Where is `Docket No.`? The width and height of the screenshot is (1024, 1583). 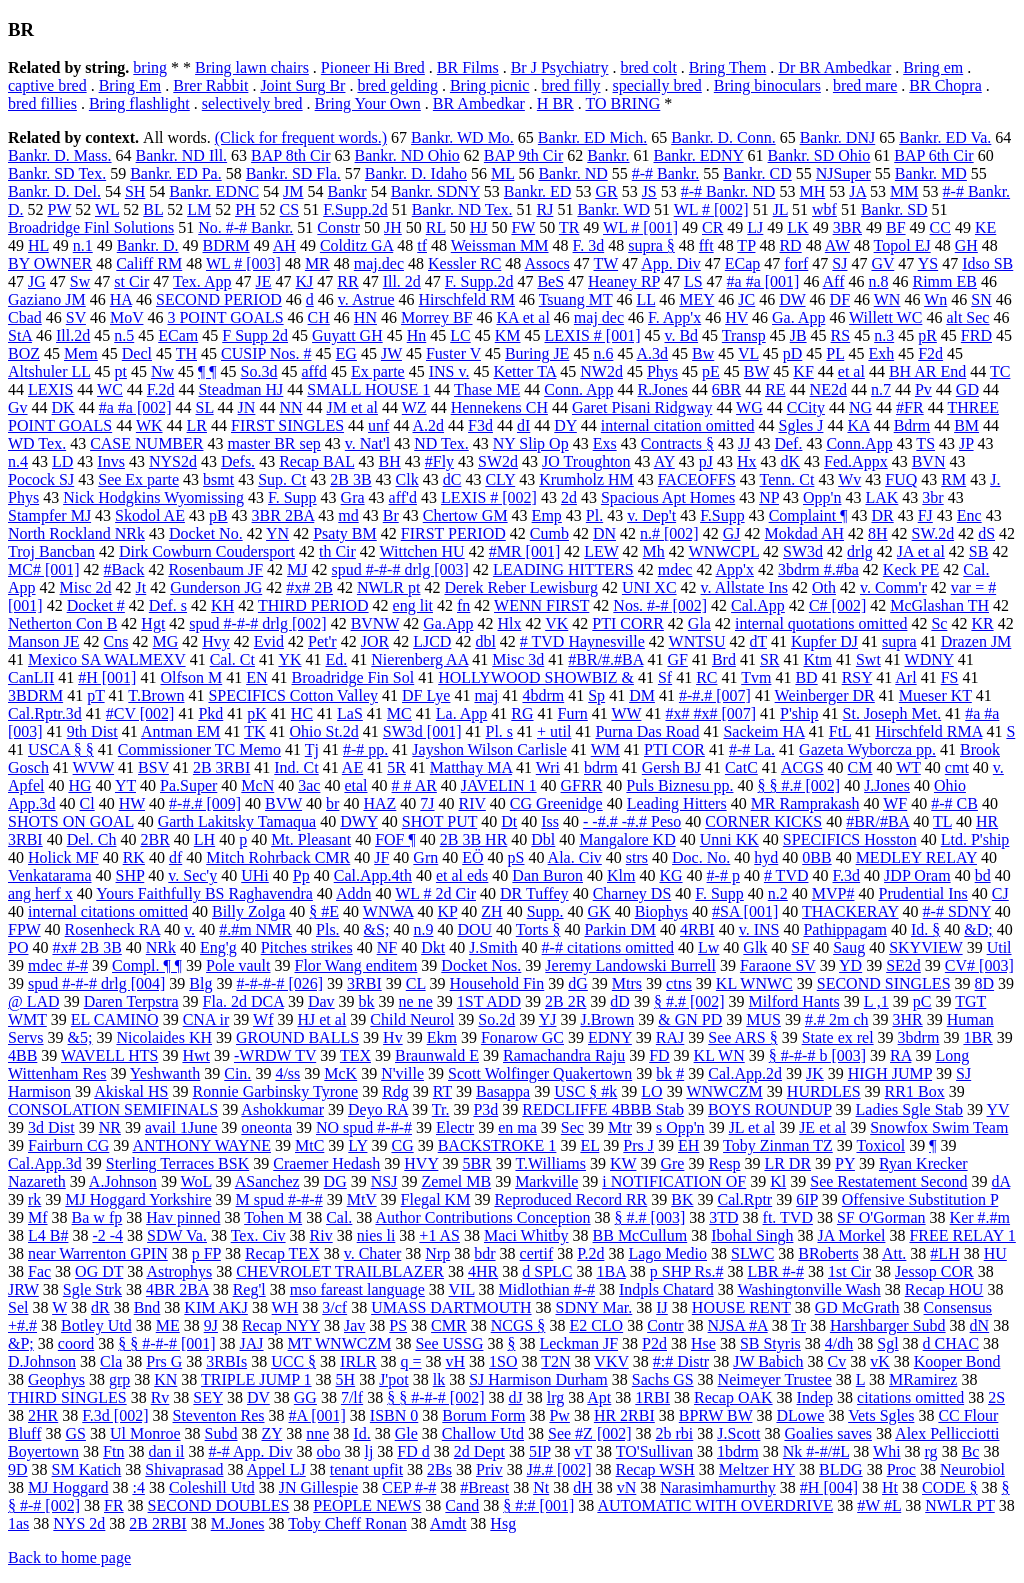
Docket No. is located at coordinates (206, 533).